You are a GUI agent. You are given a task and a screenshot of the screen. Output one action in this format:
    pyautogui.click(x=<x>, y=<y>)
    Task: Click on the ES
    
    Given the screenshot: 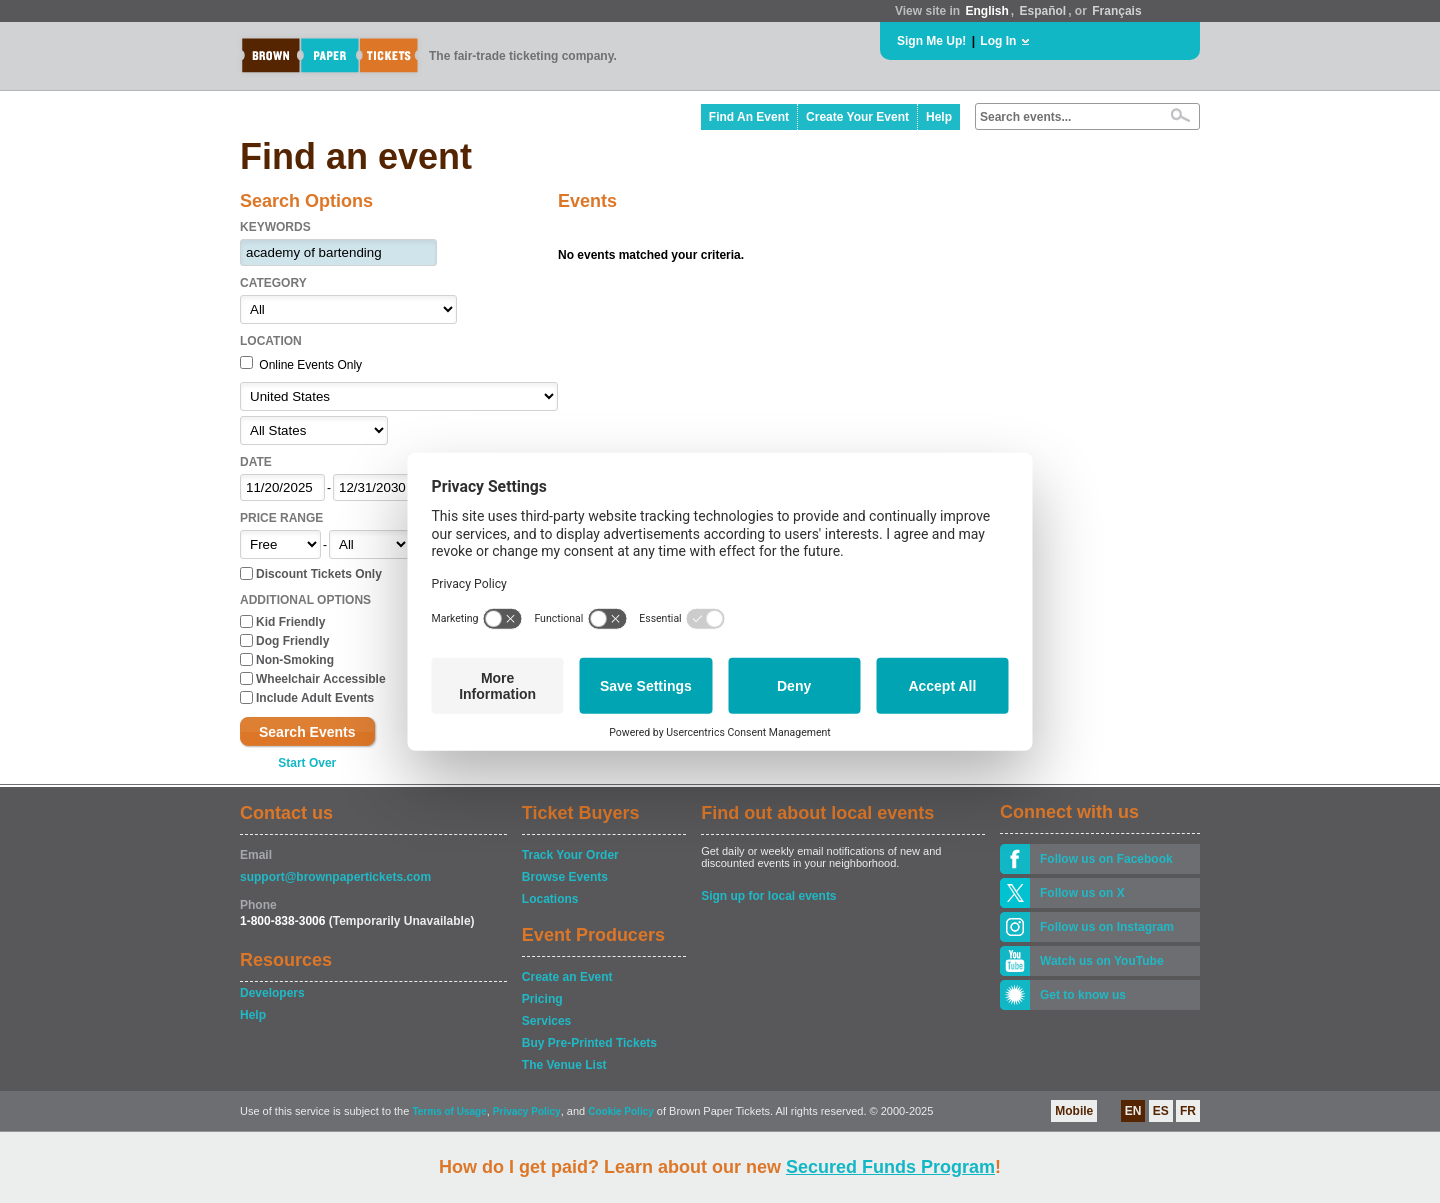 What is the action you would take?
    pyautogui.click(x=1161, y=1111)
    